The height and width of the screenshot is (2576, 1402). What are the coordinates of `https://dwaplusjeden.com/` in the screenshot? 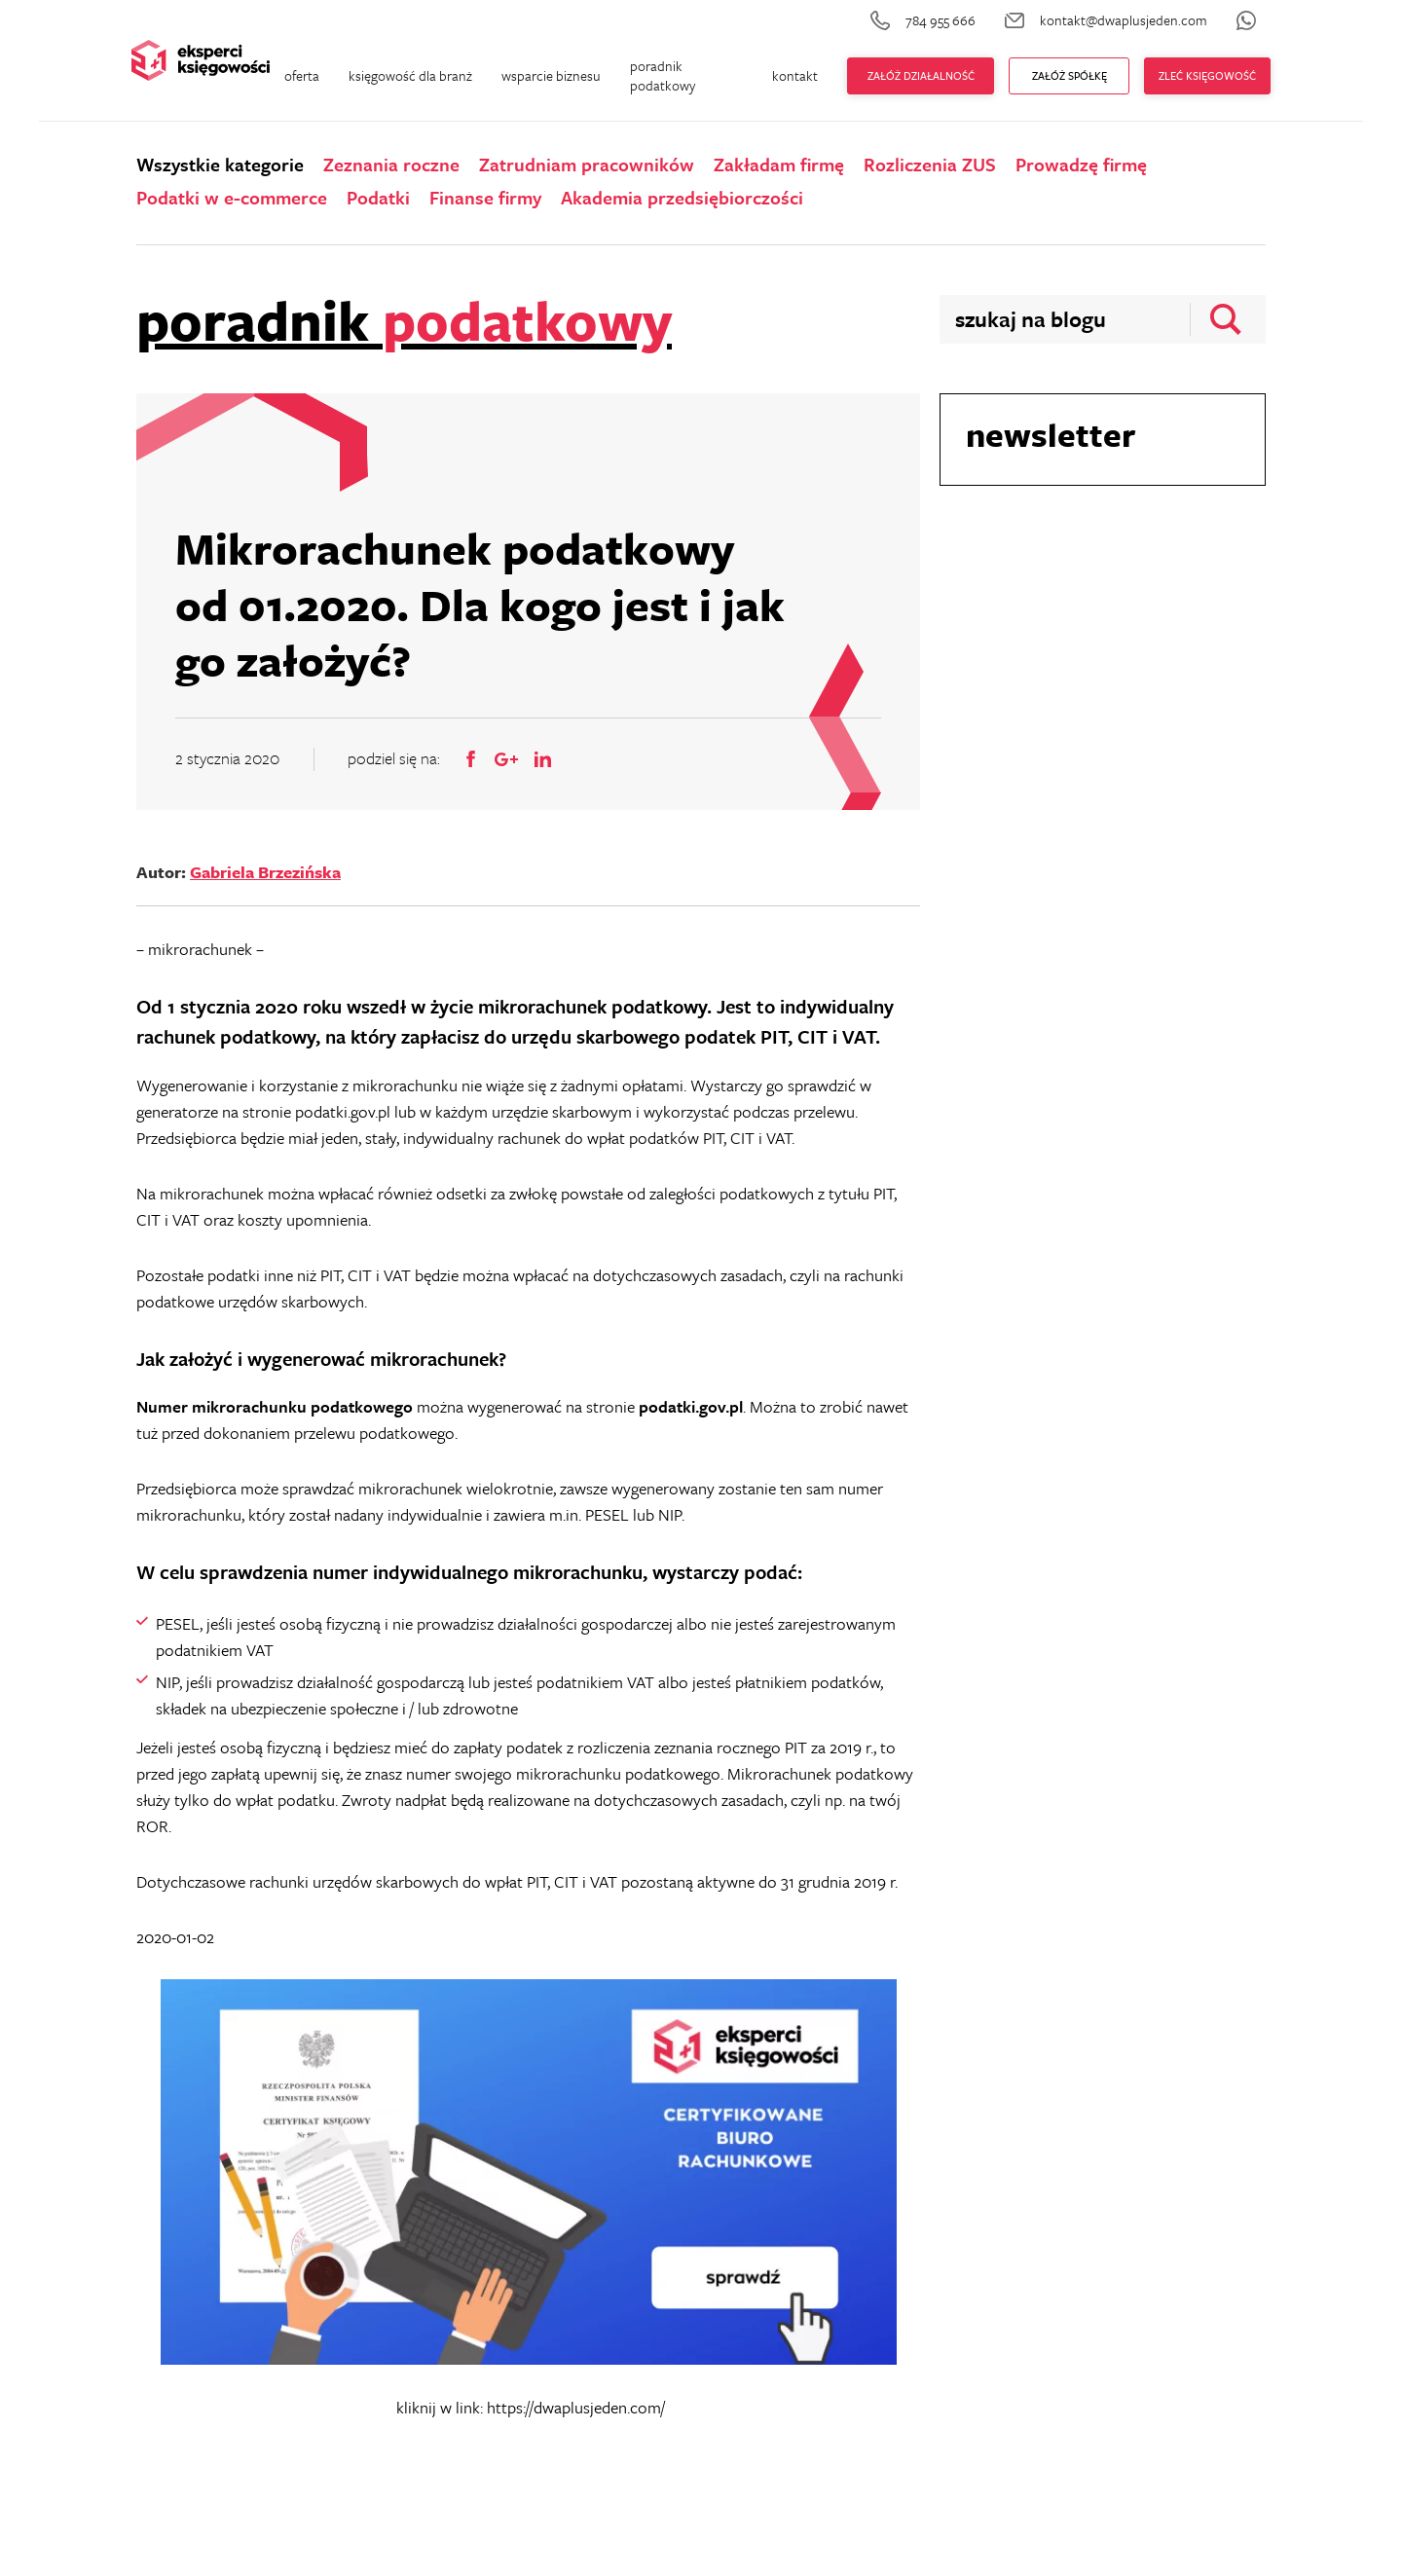 It's located at (576, 2407).